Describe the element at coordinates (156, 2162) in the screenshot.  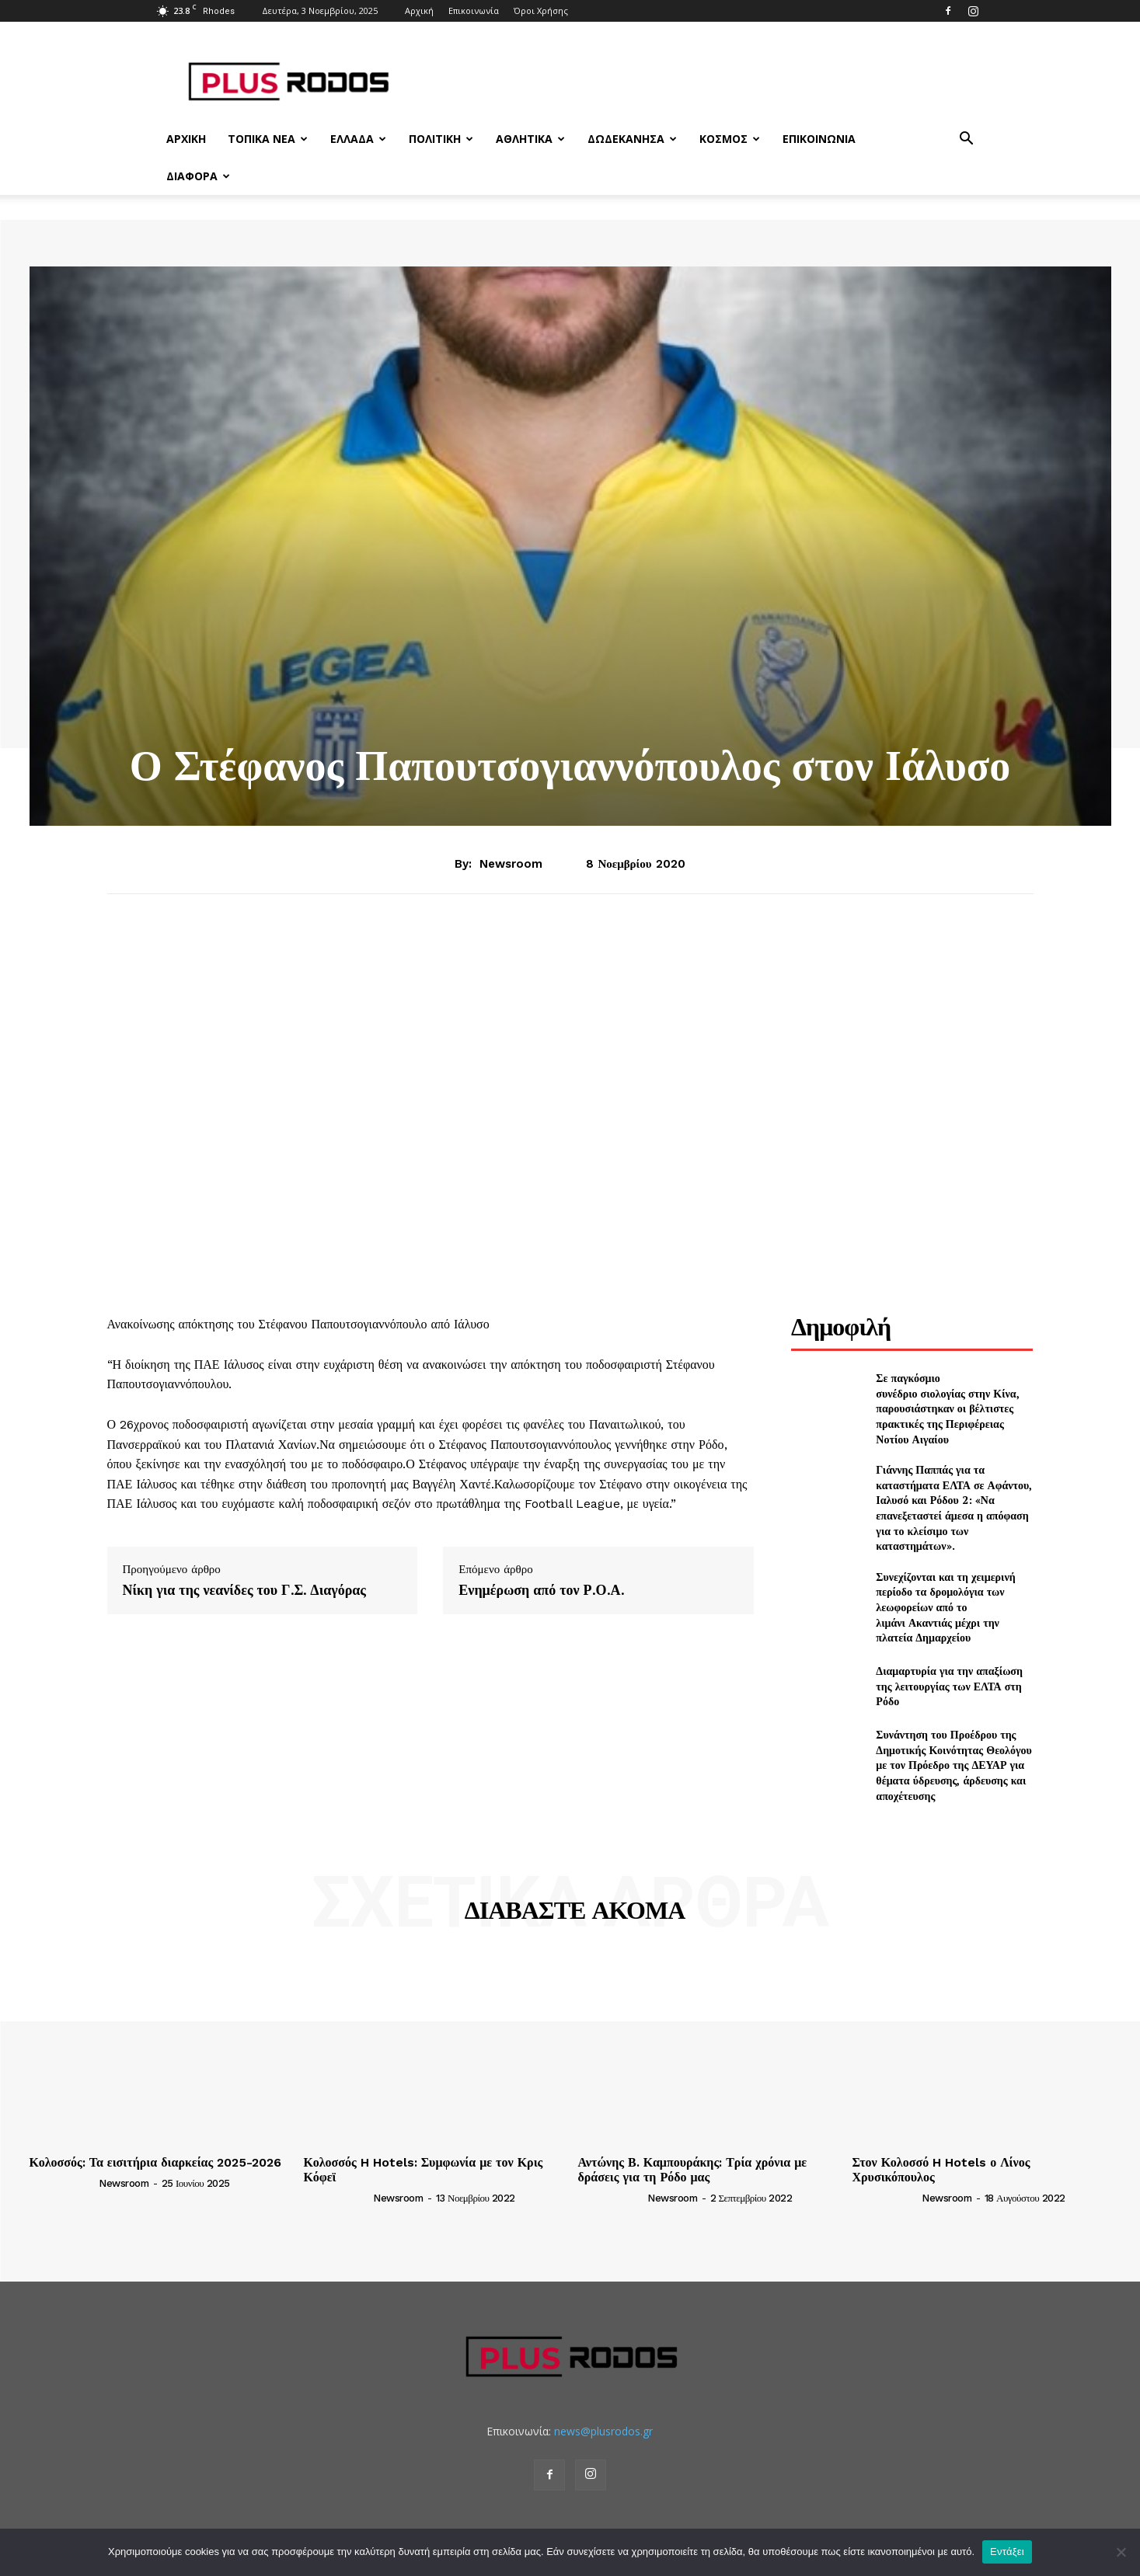
I see `Κολοσσός: Τα εισιτήρια διαρκείας 2025-2026` at that location.